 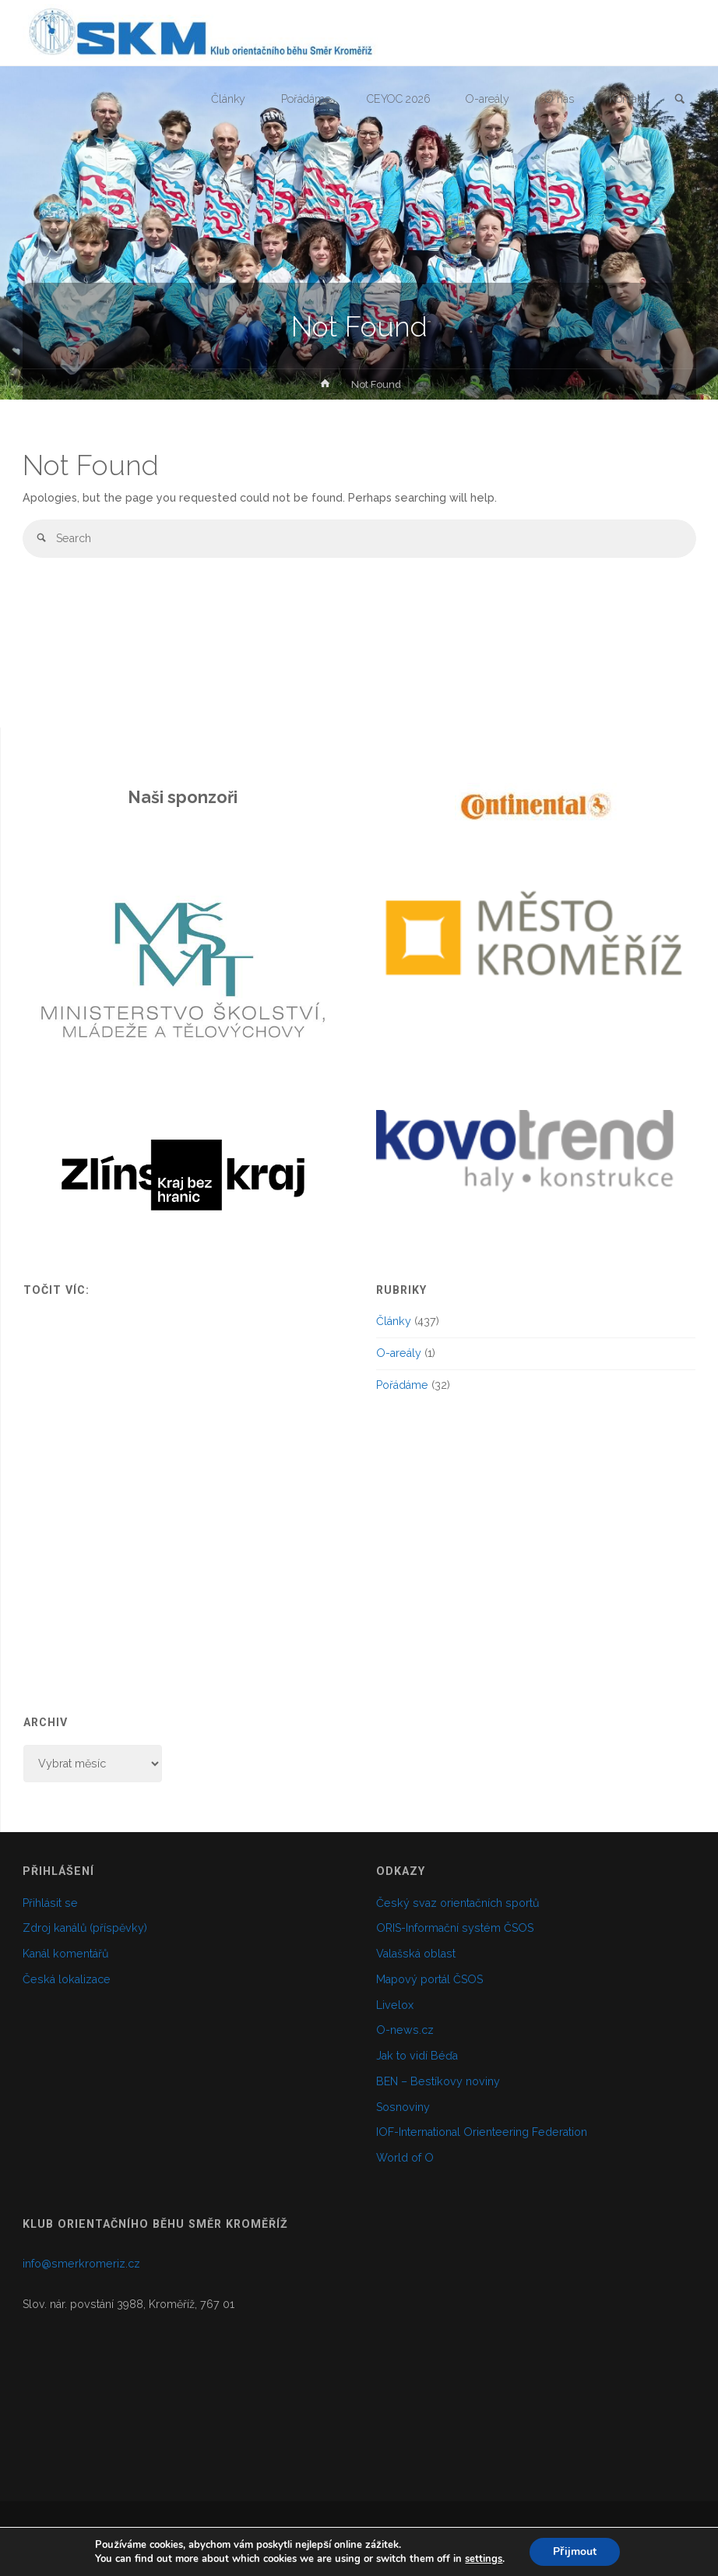 I want to click on O-areály, so click(x=398, y=1353).